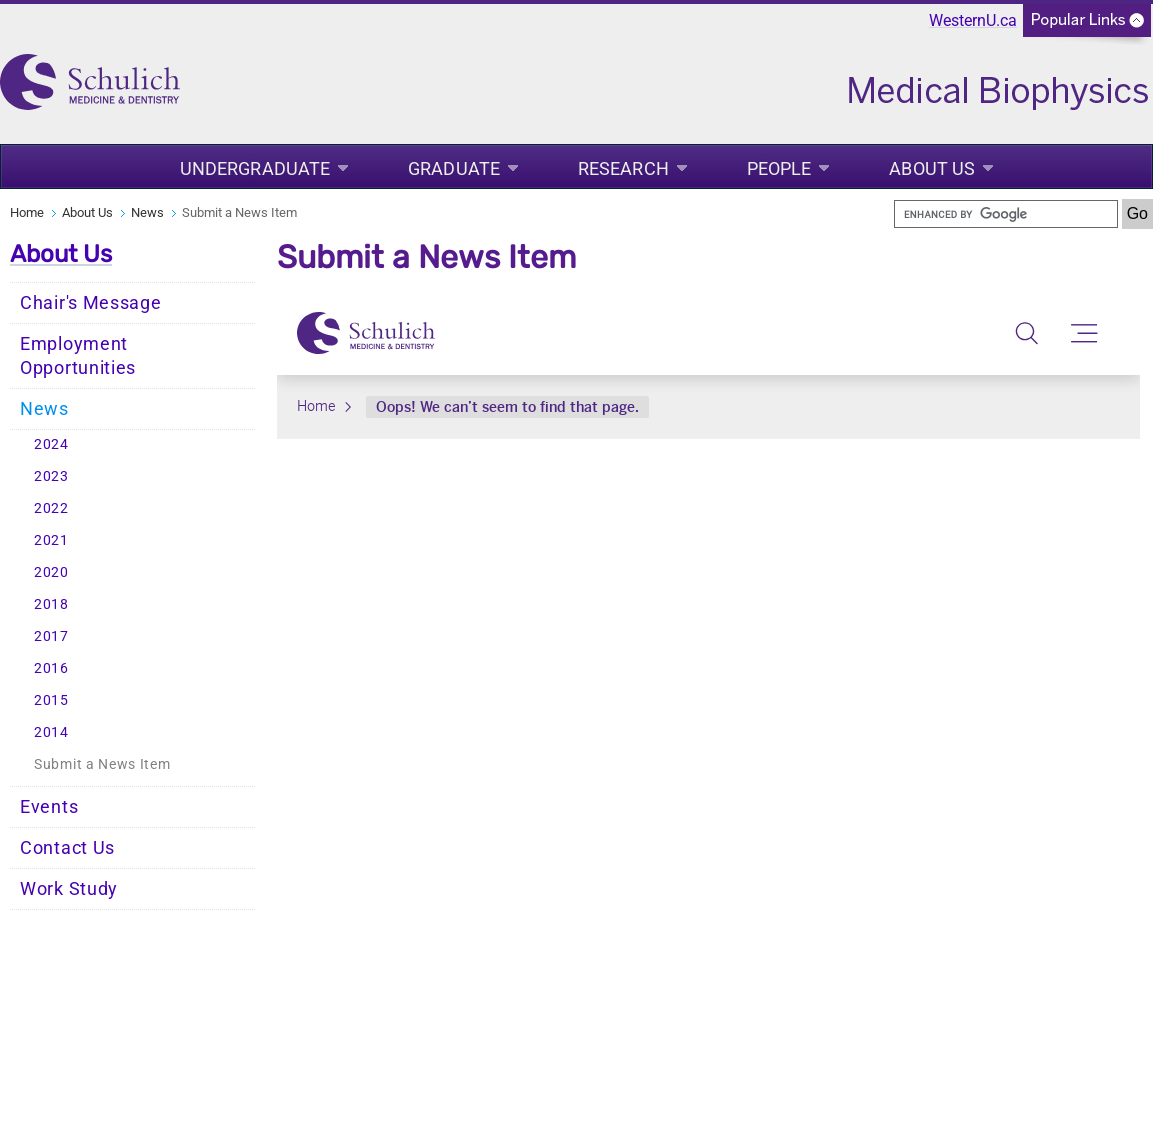  Describe the element at coordinates (51, 732) in the screenshot. I see `2014` at that location.